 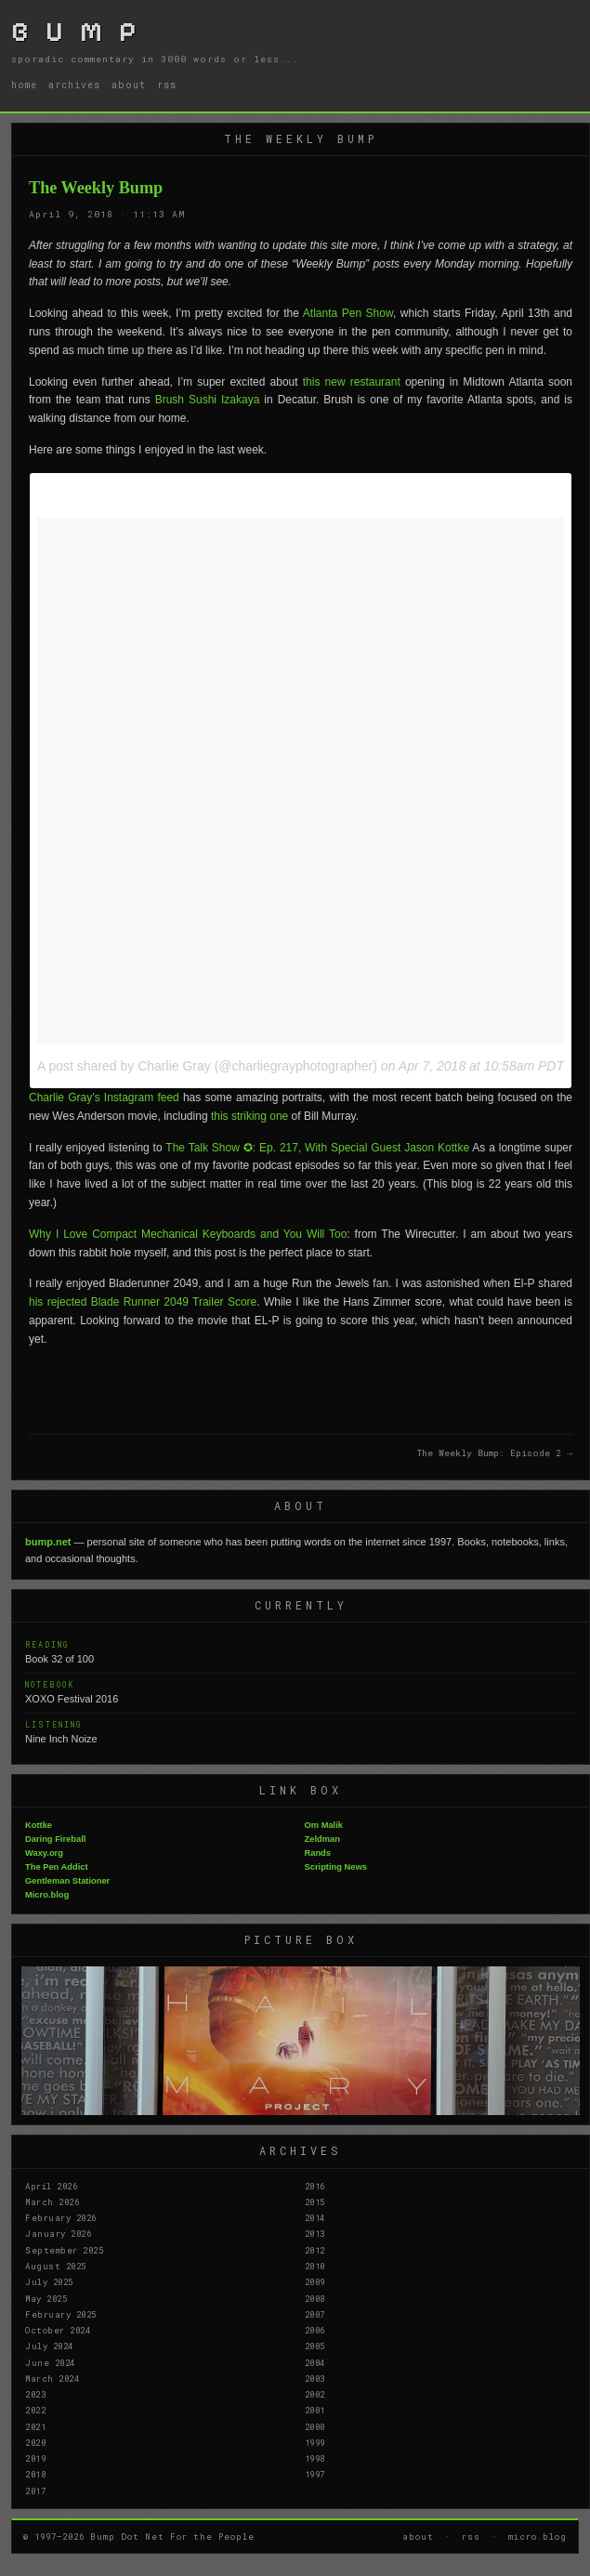 What do you see at coordinates (207, 1065) in the screenshot?
I see `A post shared by Charlie Gray (@charliegrayphotographer)` at bounding box center [207, 1065].